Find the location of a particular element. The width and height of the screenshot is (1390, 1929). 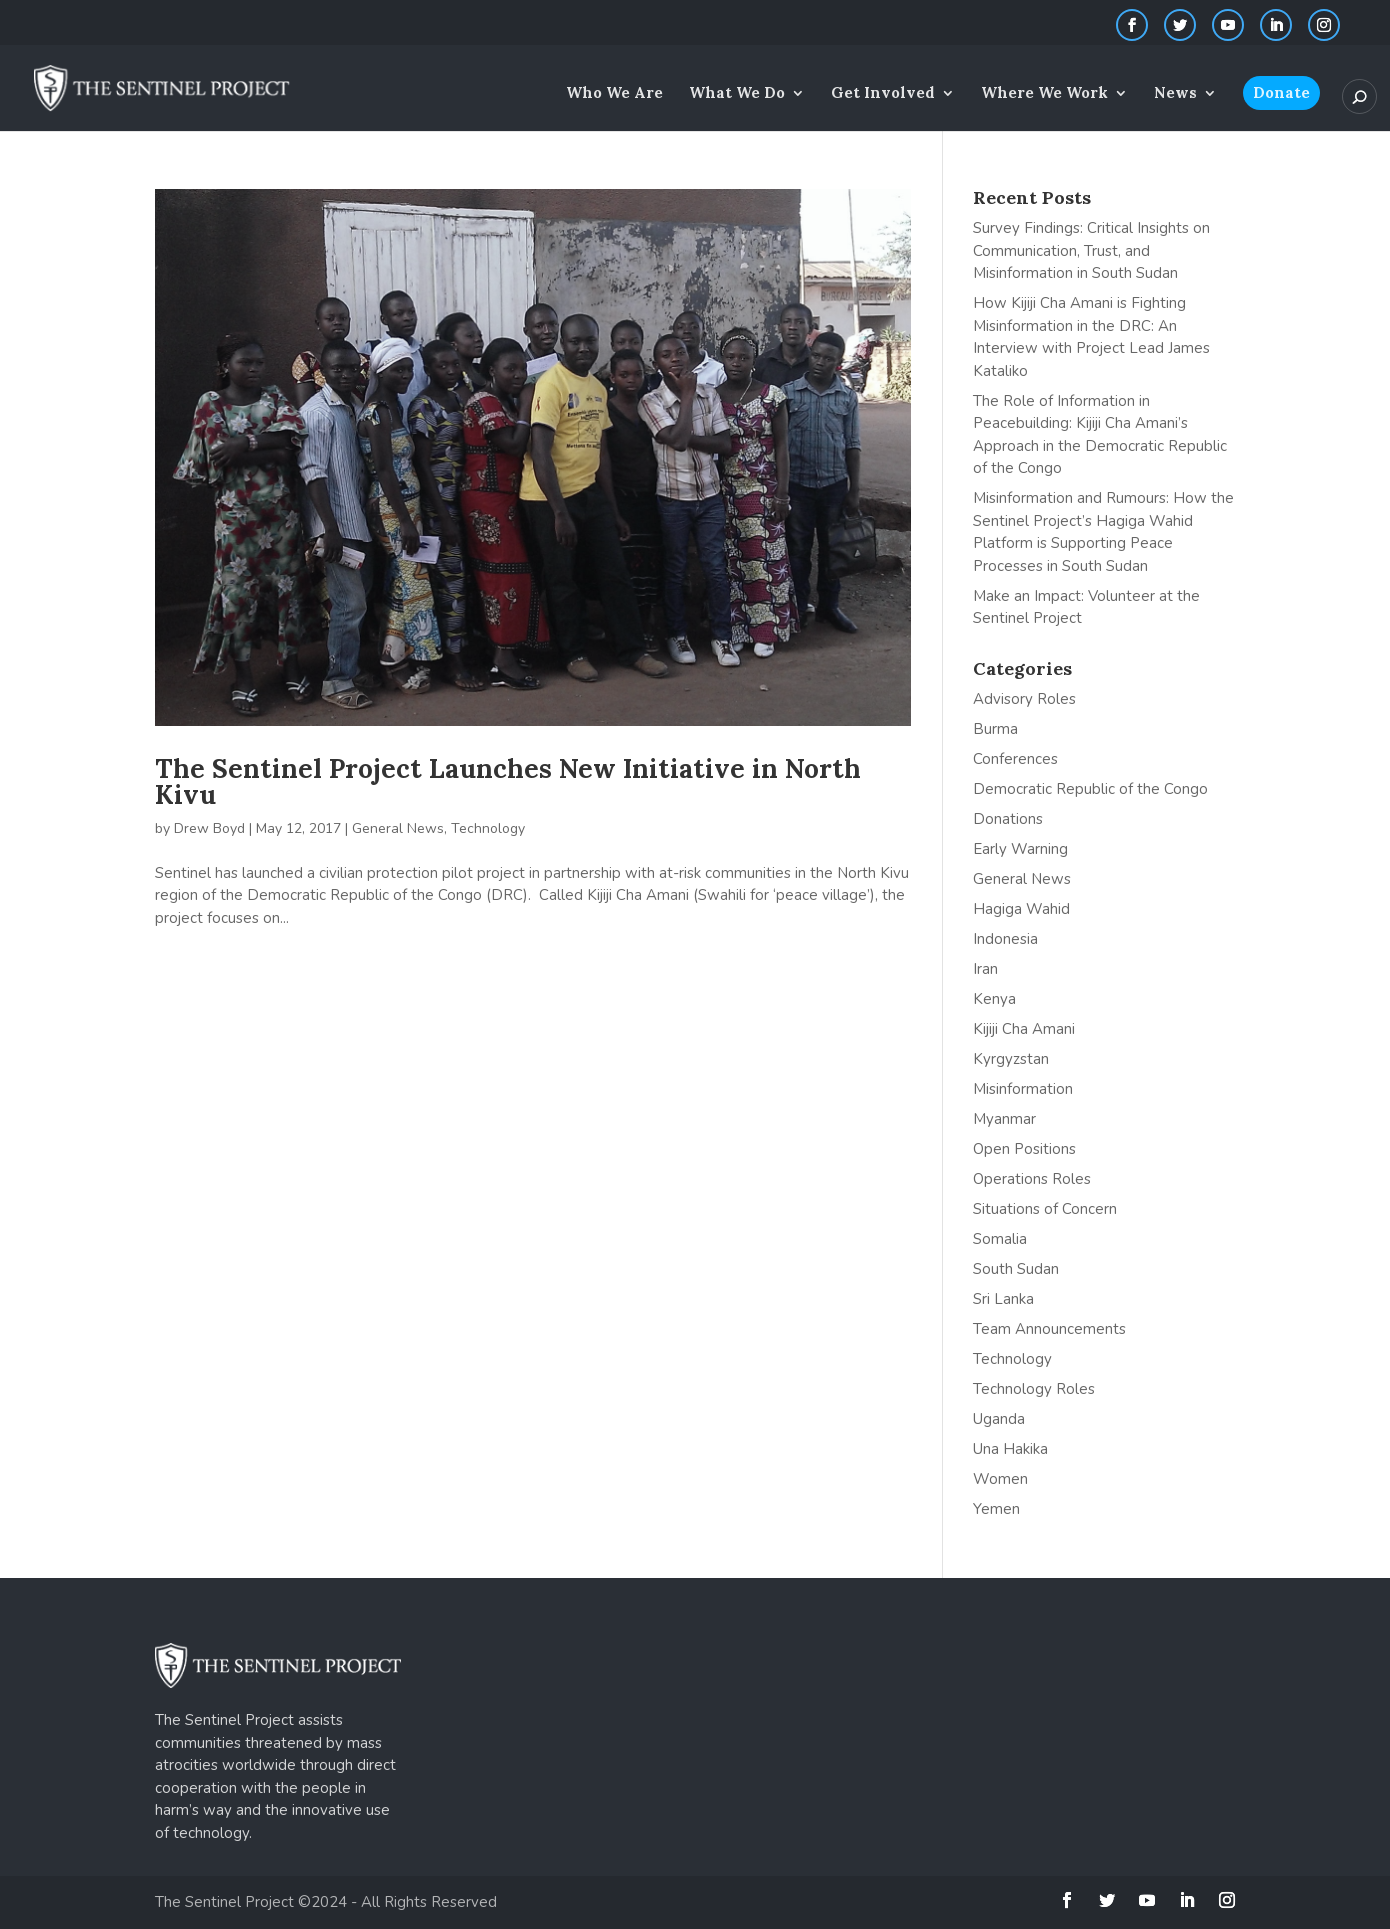

Get Involved is located at coordinates (883, 94).